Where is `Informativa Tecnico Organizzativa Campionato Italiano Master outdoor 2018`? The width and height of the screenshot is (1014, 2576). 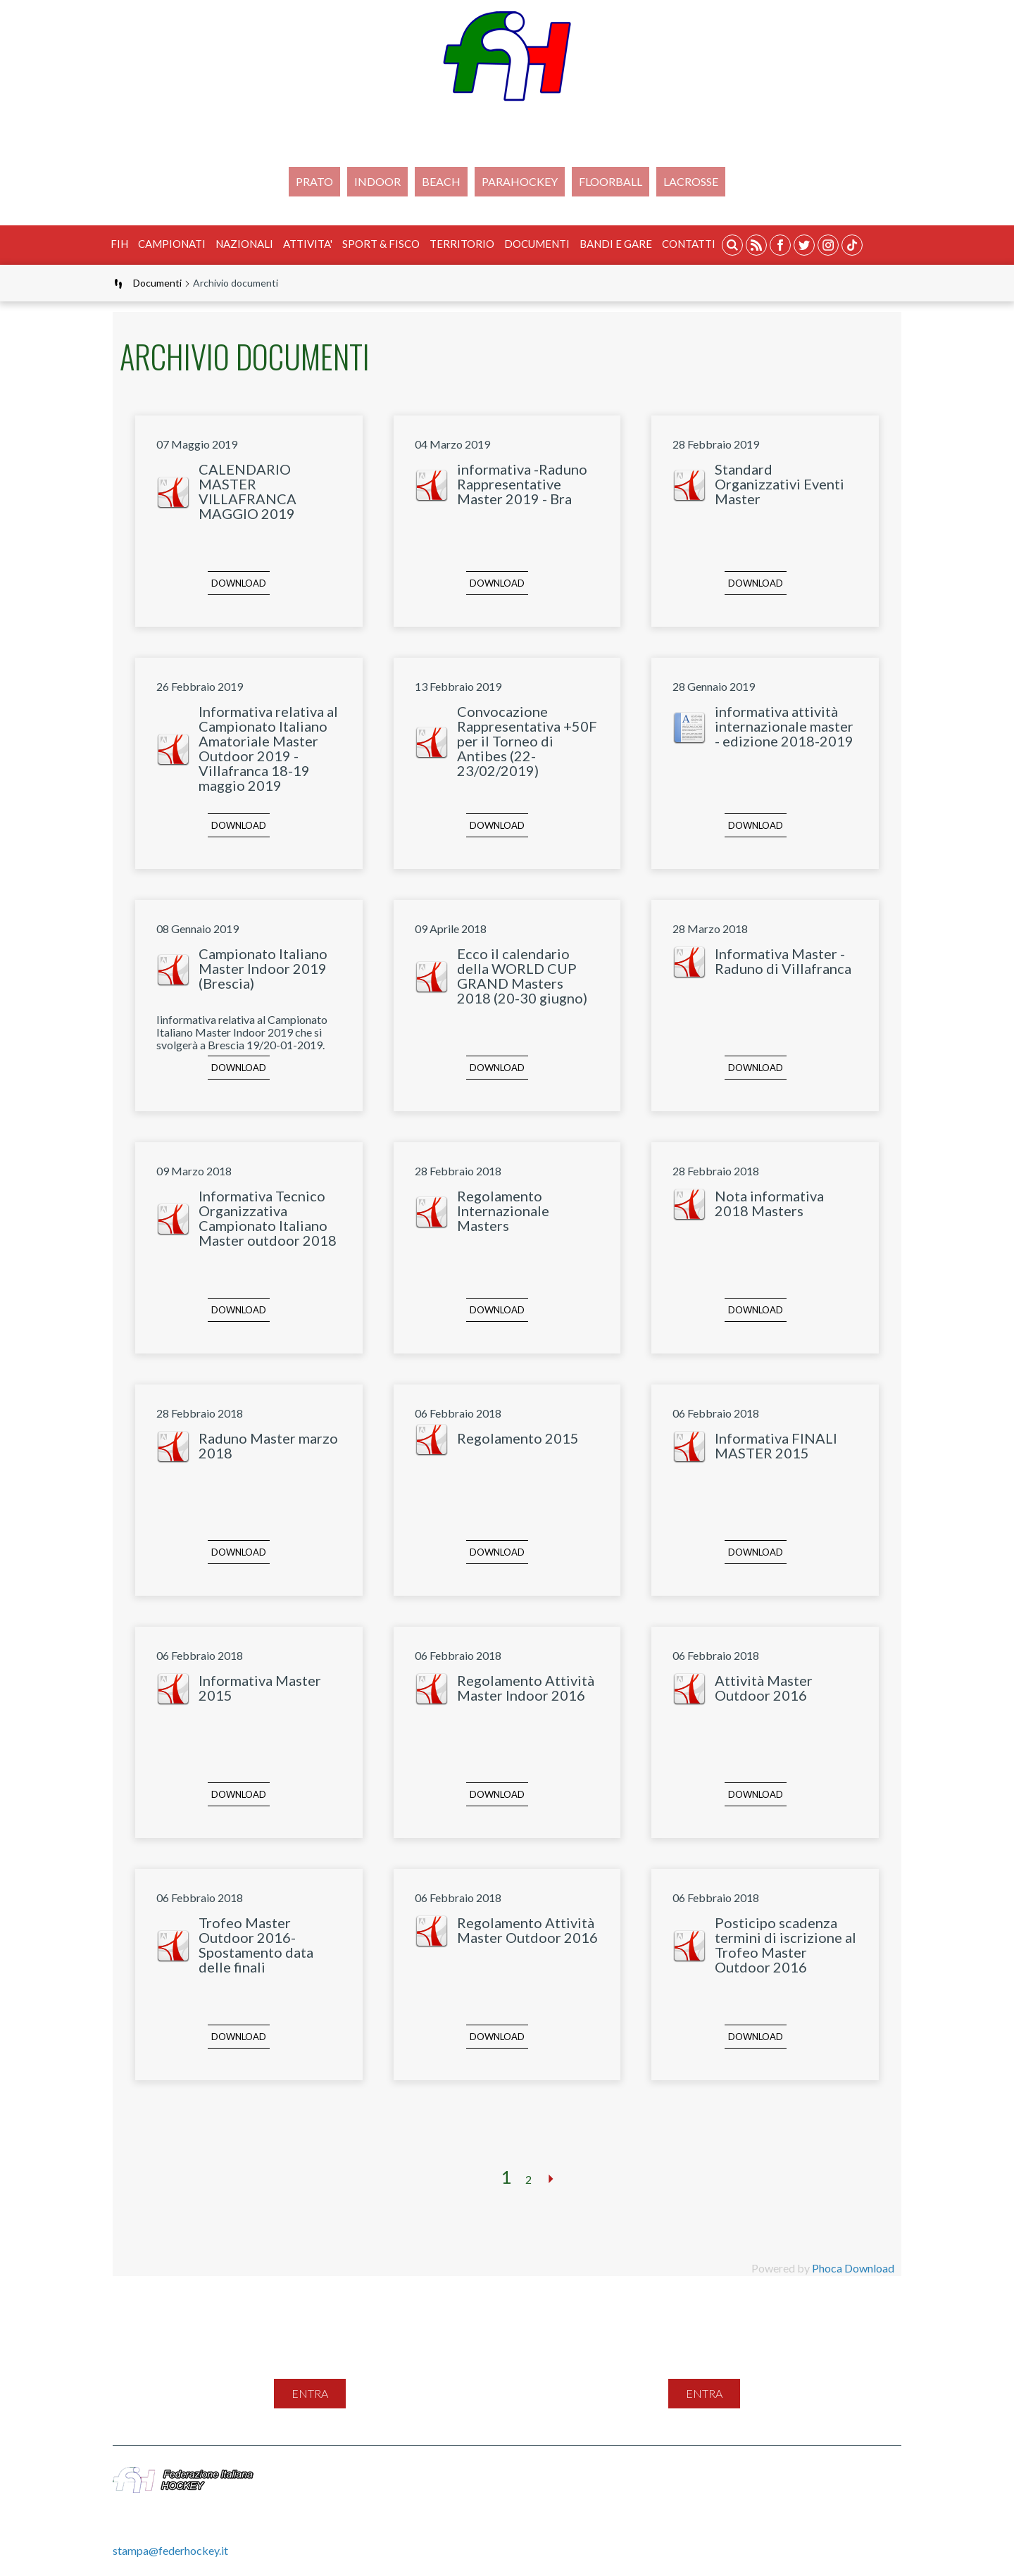 Informativa Tecnico Organizzativa Campionato Italiano Master outdoor 2018 is located at coordinates (268, 1218).